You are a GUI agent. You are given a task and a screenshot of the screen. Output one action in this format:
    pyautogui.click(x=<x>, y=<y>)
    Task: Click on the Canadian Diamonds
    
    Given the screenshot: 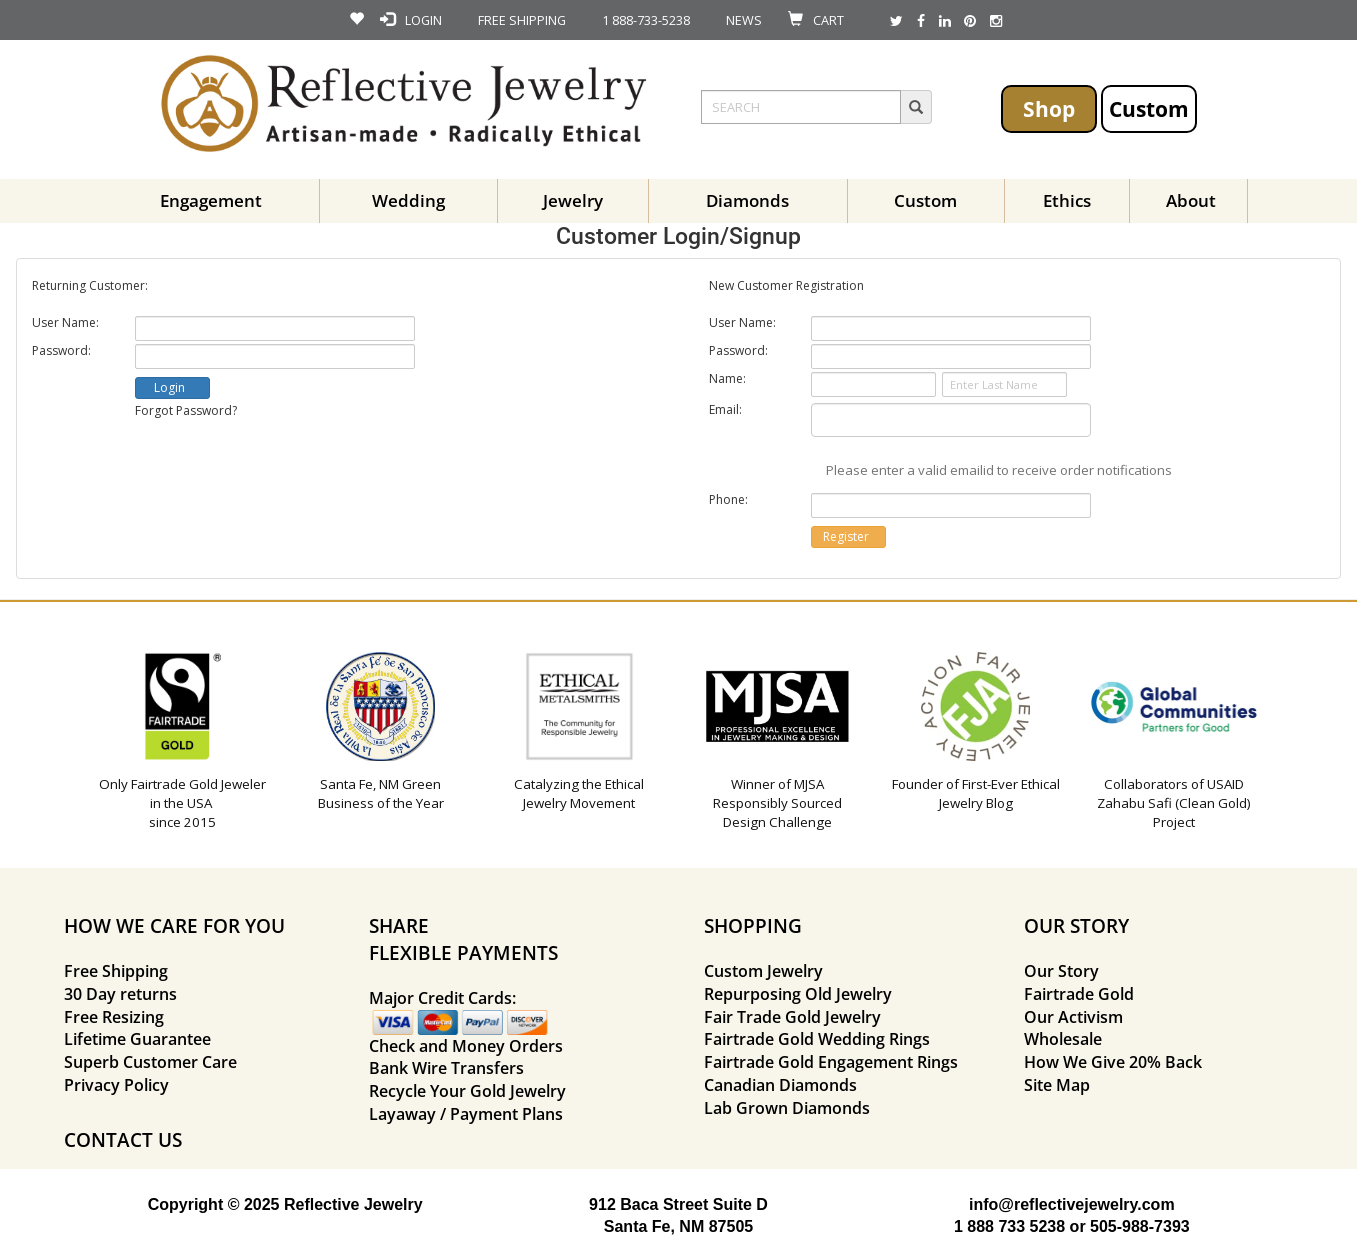 What is the action you would take?
    pyautogui.click(x=780, y=1085)
    